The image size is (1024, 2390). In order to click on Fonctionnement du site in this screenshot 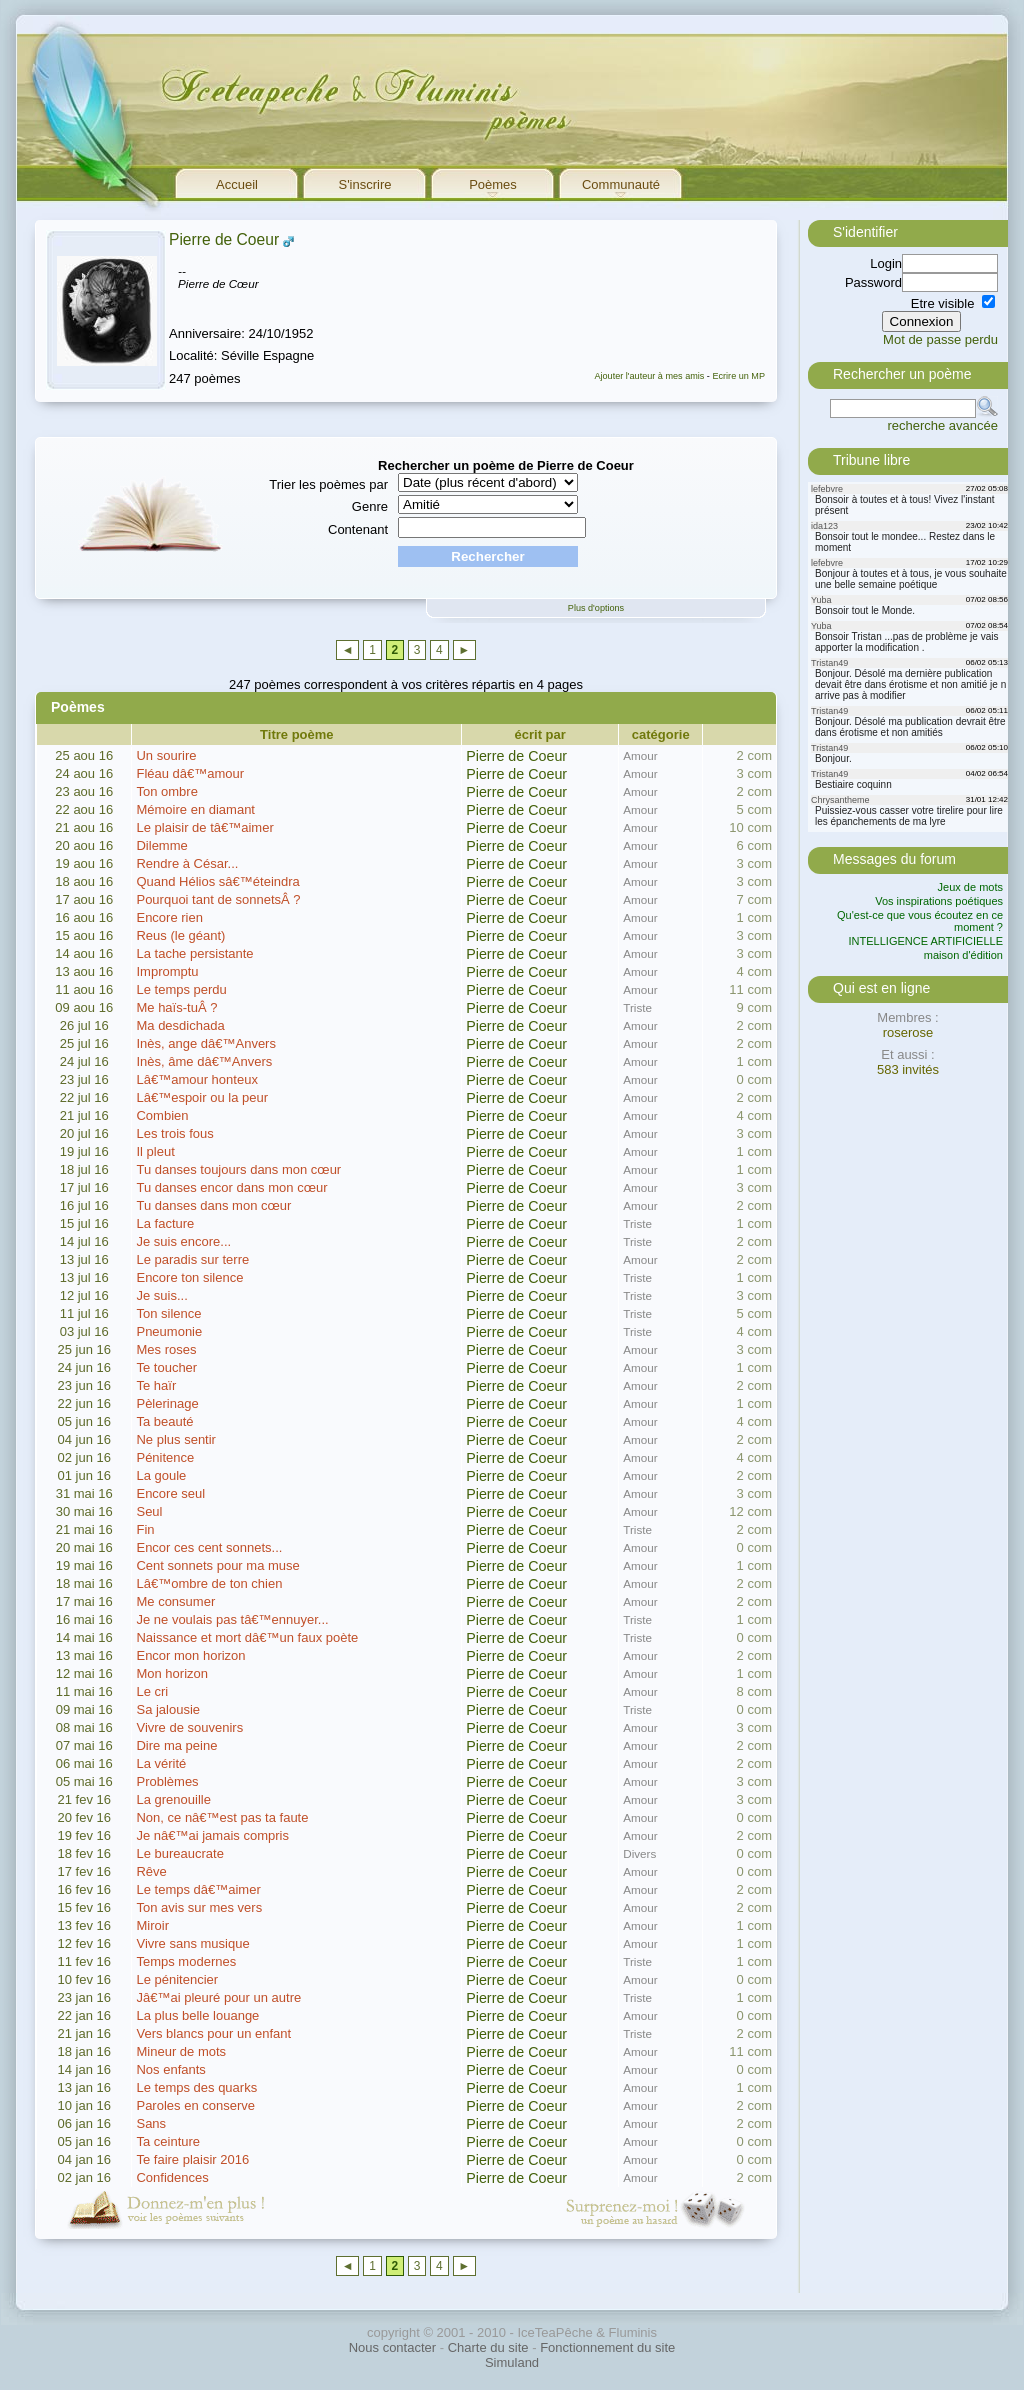, I will do `click(607, 2347)`.